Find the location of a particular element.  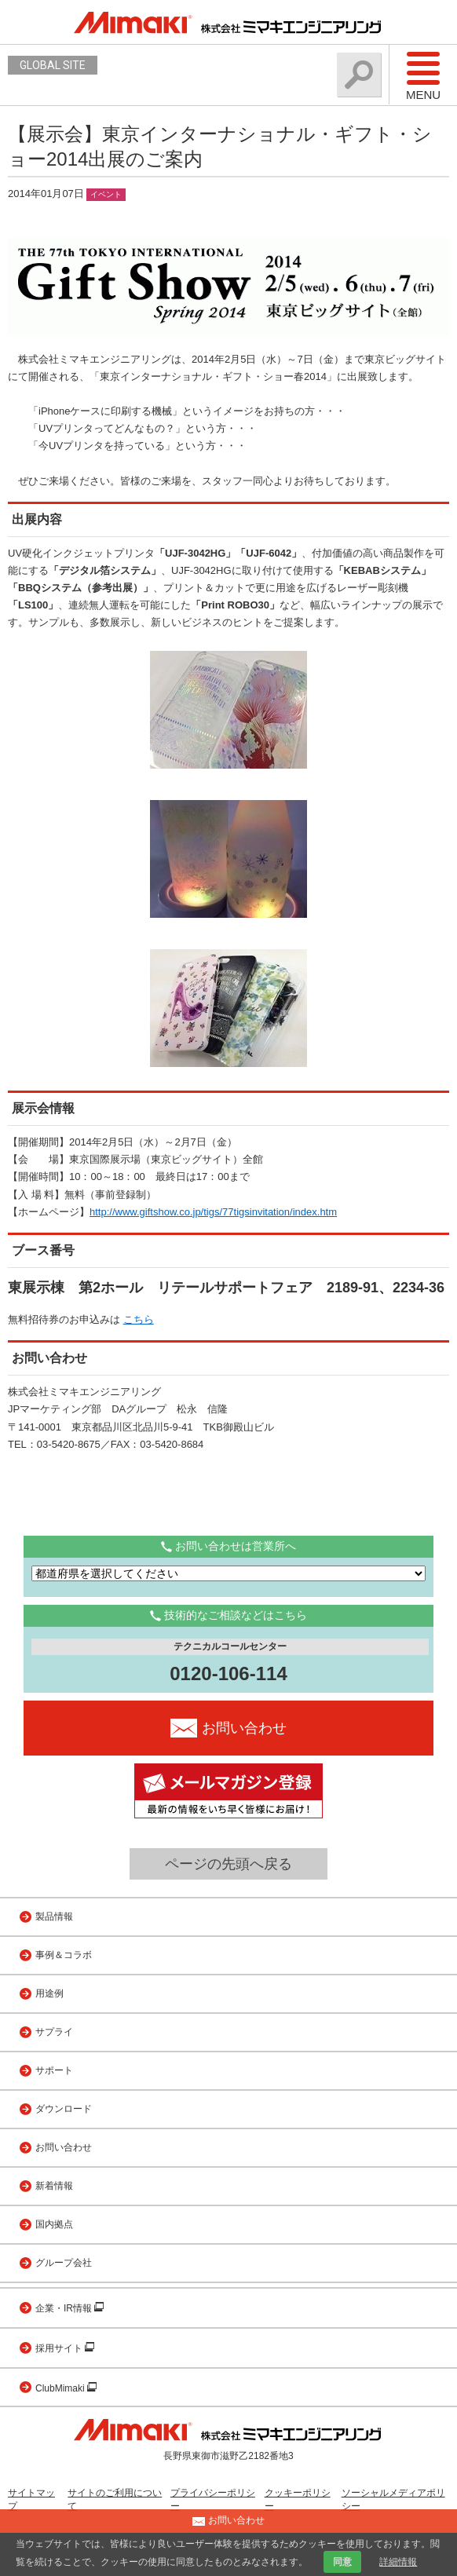

Menu is located at coordinates (423, 75).